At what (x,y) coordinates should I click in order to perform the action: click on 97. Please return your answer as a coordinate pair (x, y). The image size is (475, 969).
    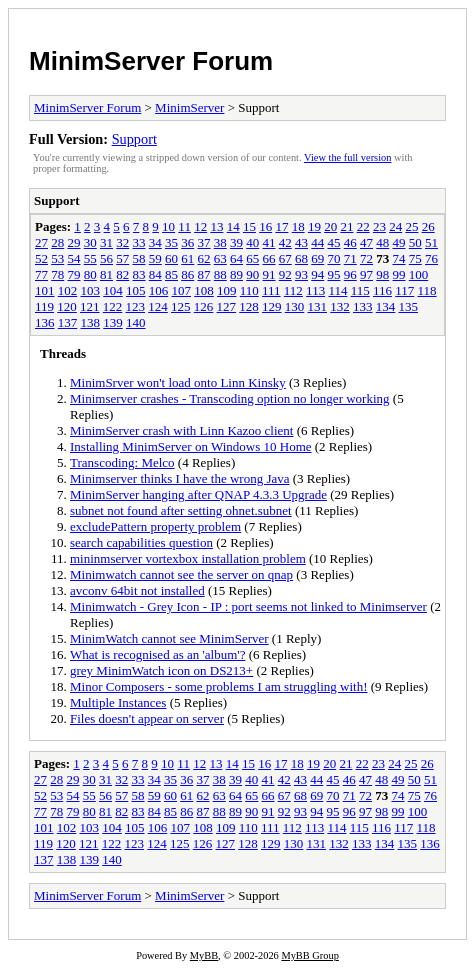
    Looking at the image, I should click on (366, 274).